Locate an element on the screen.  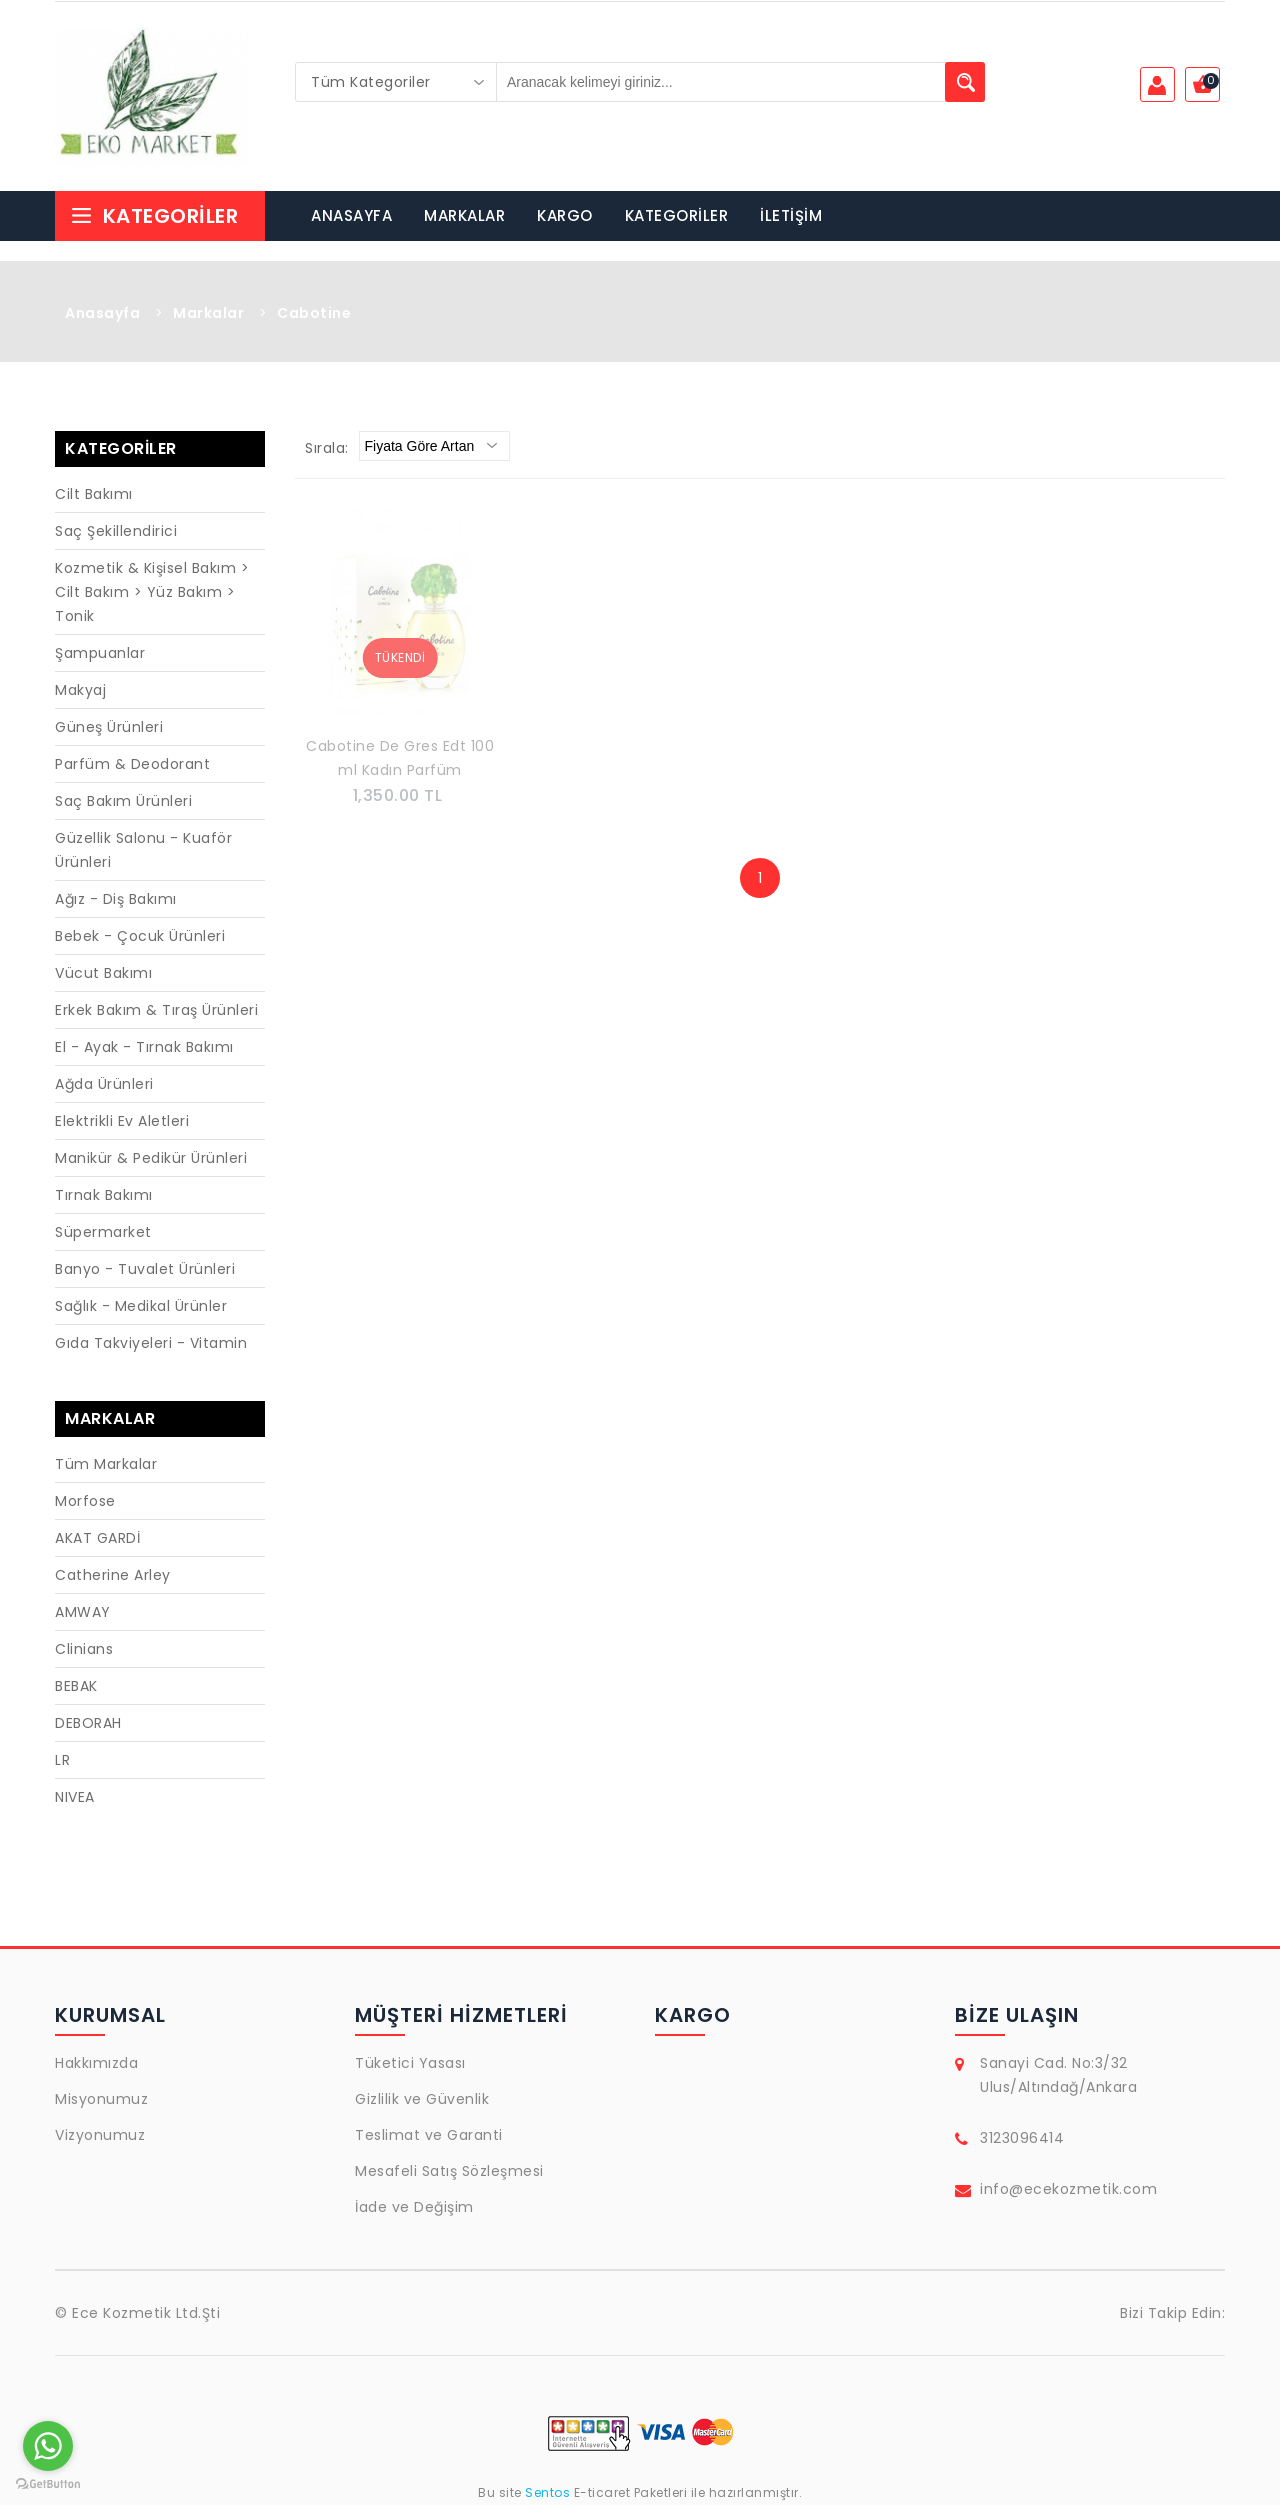
İade ve Değişim is located at coordinates (414, 2207).